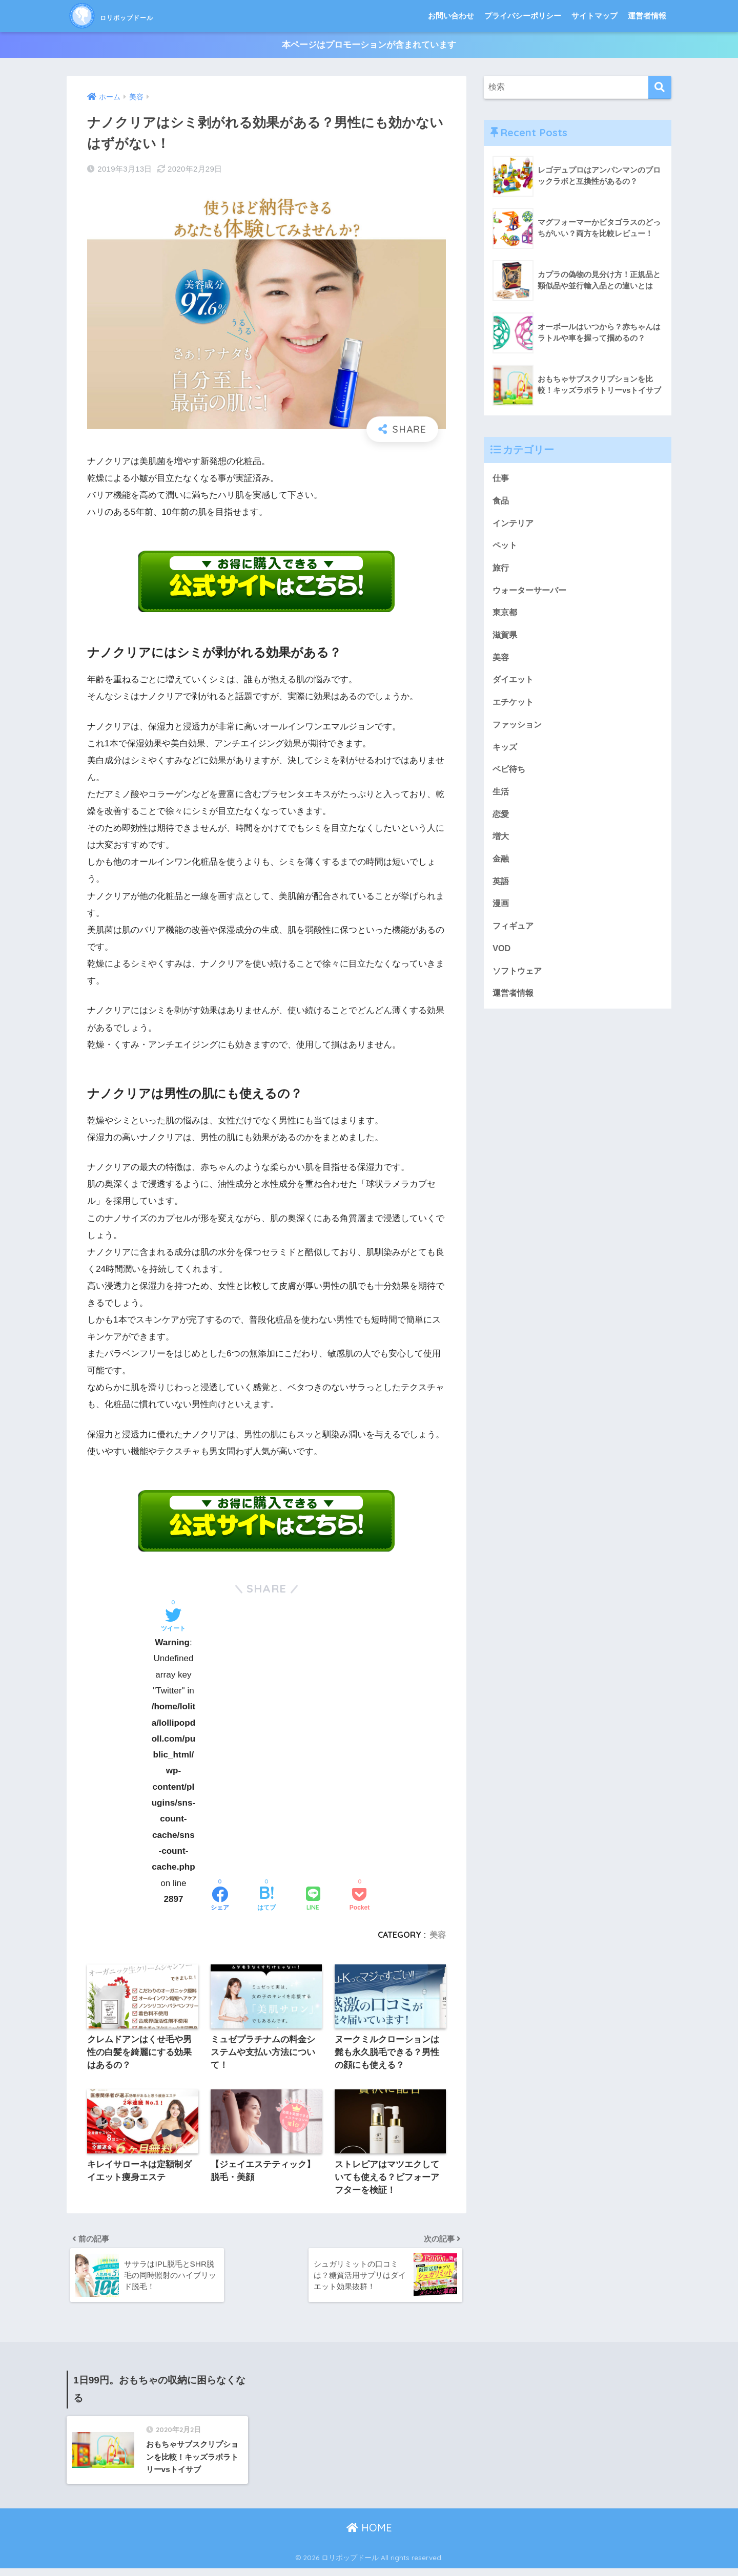 The height and width of the screenshot is (2576, 738). Describe the element at coordinates (501, 868) in the screenshot. I see `金融` at that location.